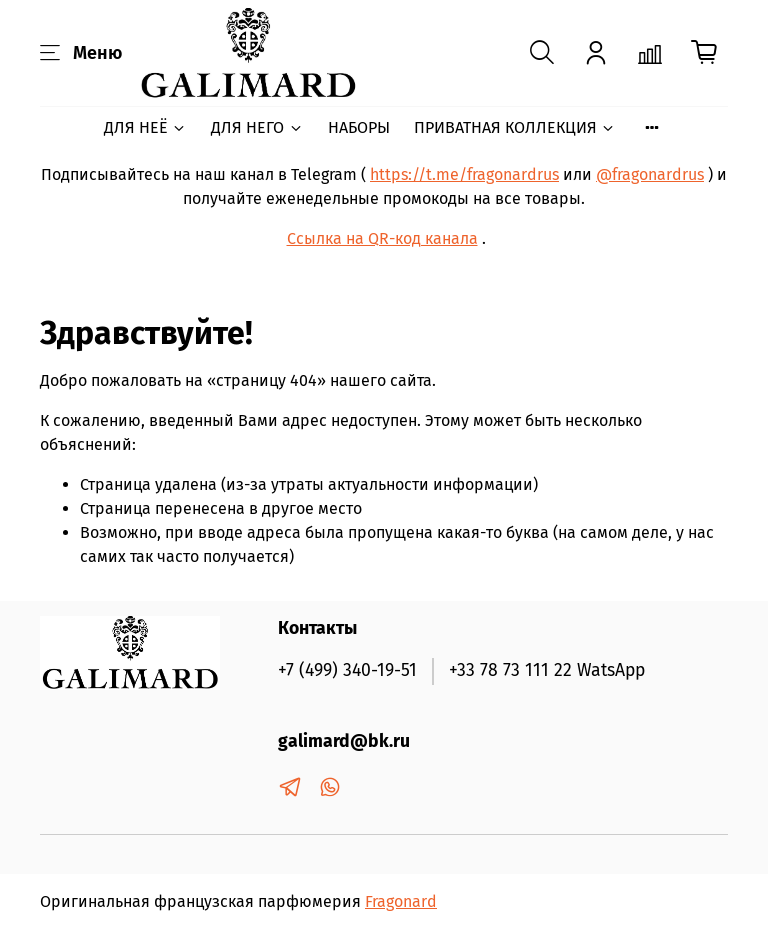 The height and width of the screenshot is (945, 768). I want to click on НАБОРЫ, so click(359, 127).